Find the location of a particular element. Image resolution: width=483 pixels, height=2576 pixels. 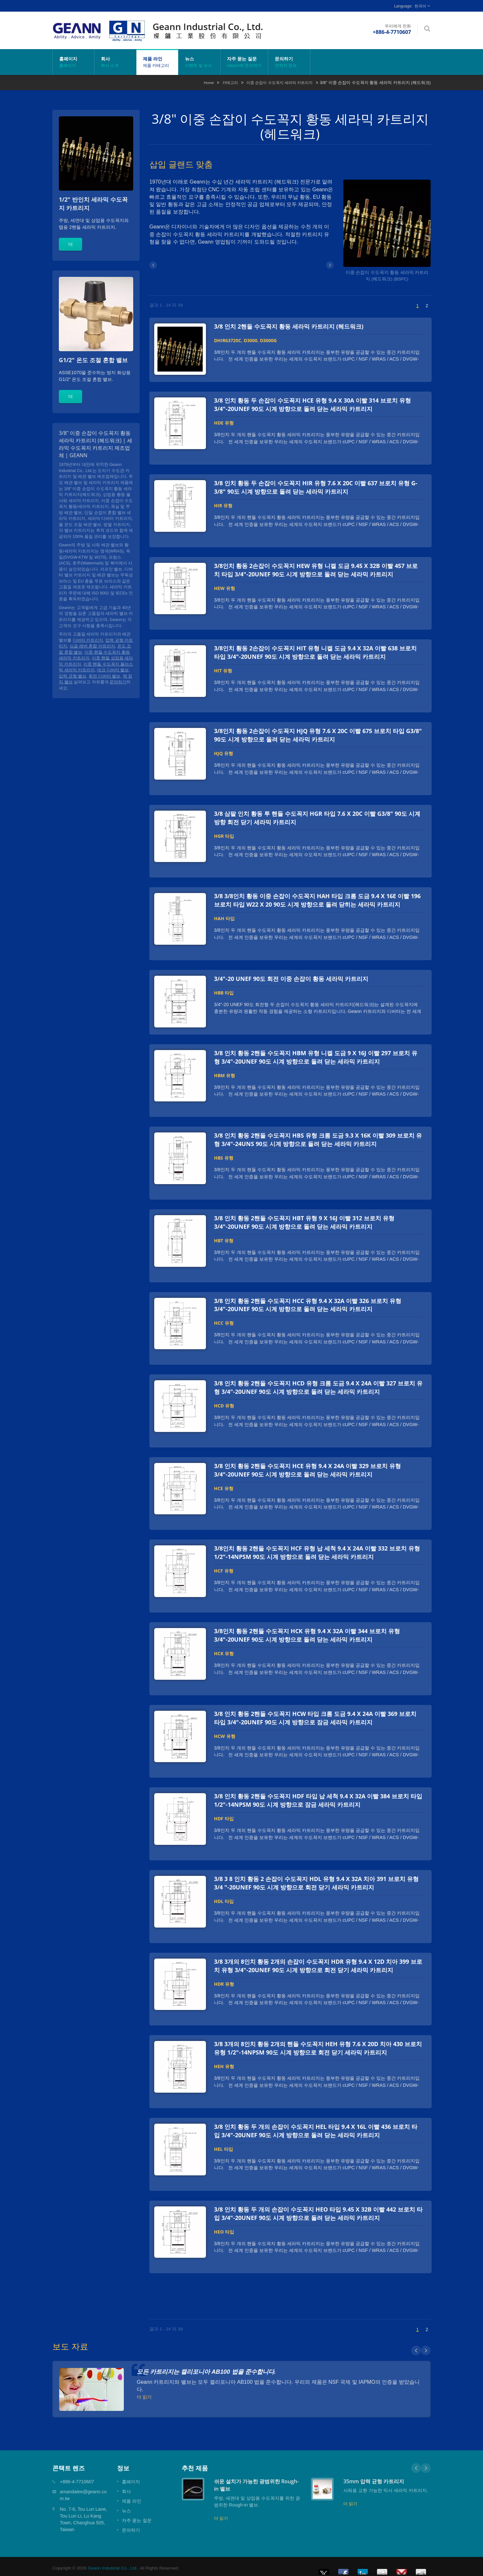

3/8 3 8 인치 황동 2 손잡이 수도꼭지 HDL 유형 9.4 X 32A 치아 391 브로치 유형 3/4 "-20UNEF 90도 시계 방향으로 회전 닫기 세라믹 카트리지 is located at coordinates (316, 1881).